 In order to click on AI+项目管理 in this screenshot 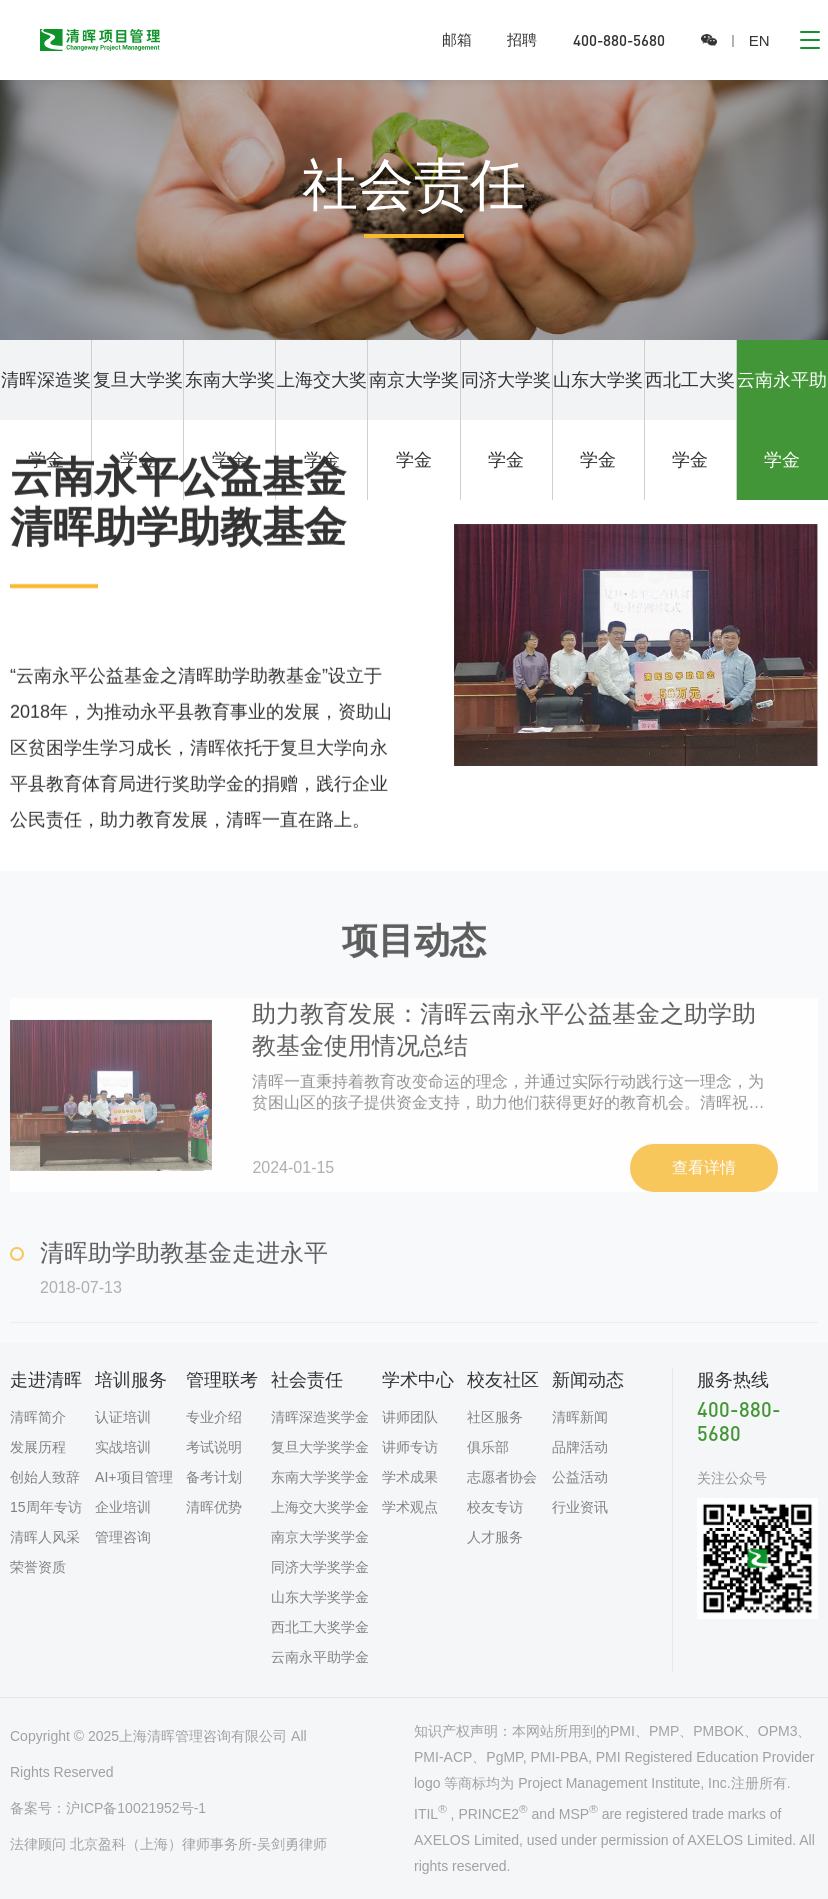, I will do `click(133, 1477)`.